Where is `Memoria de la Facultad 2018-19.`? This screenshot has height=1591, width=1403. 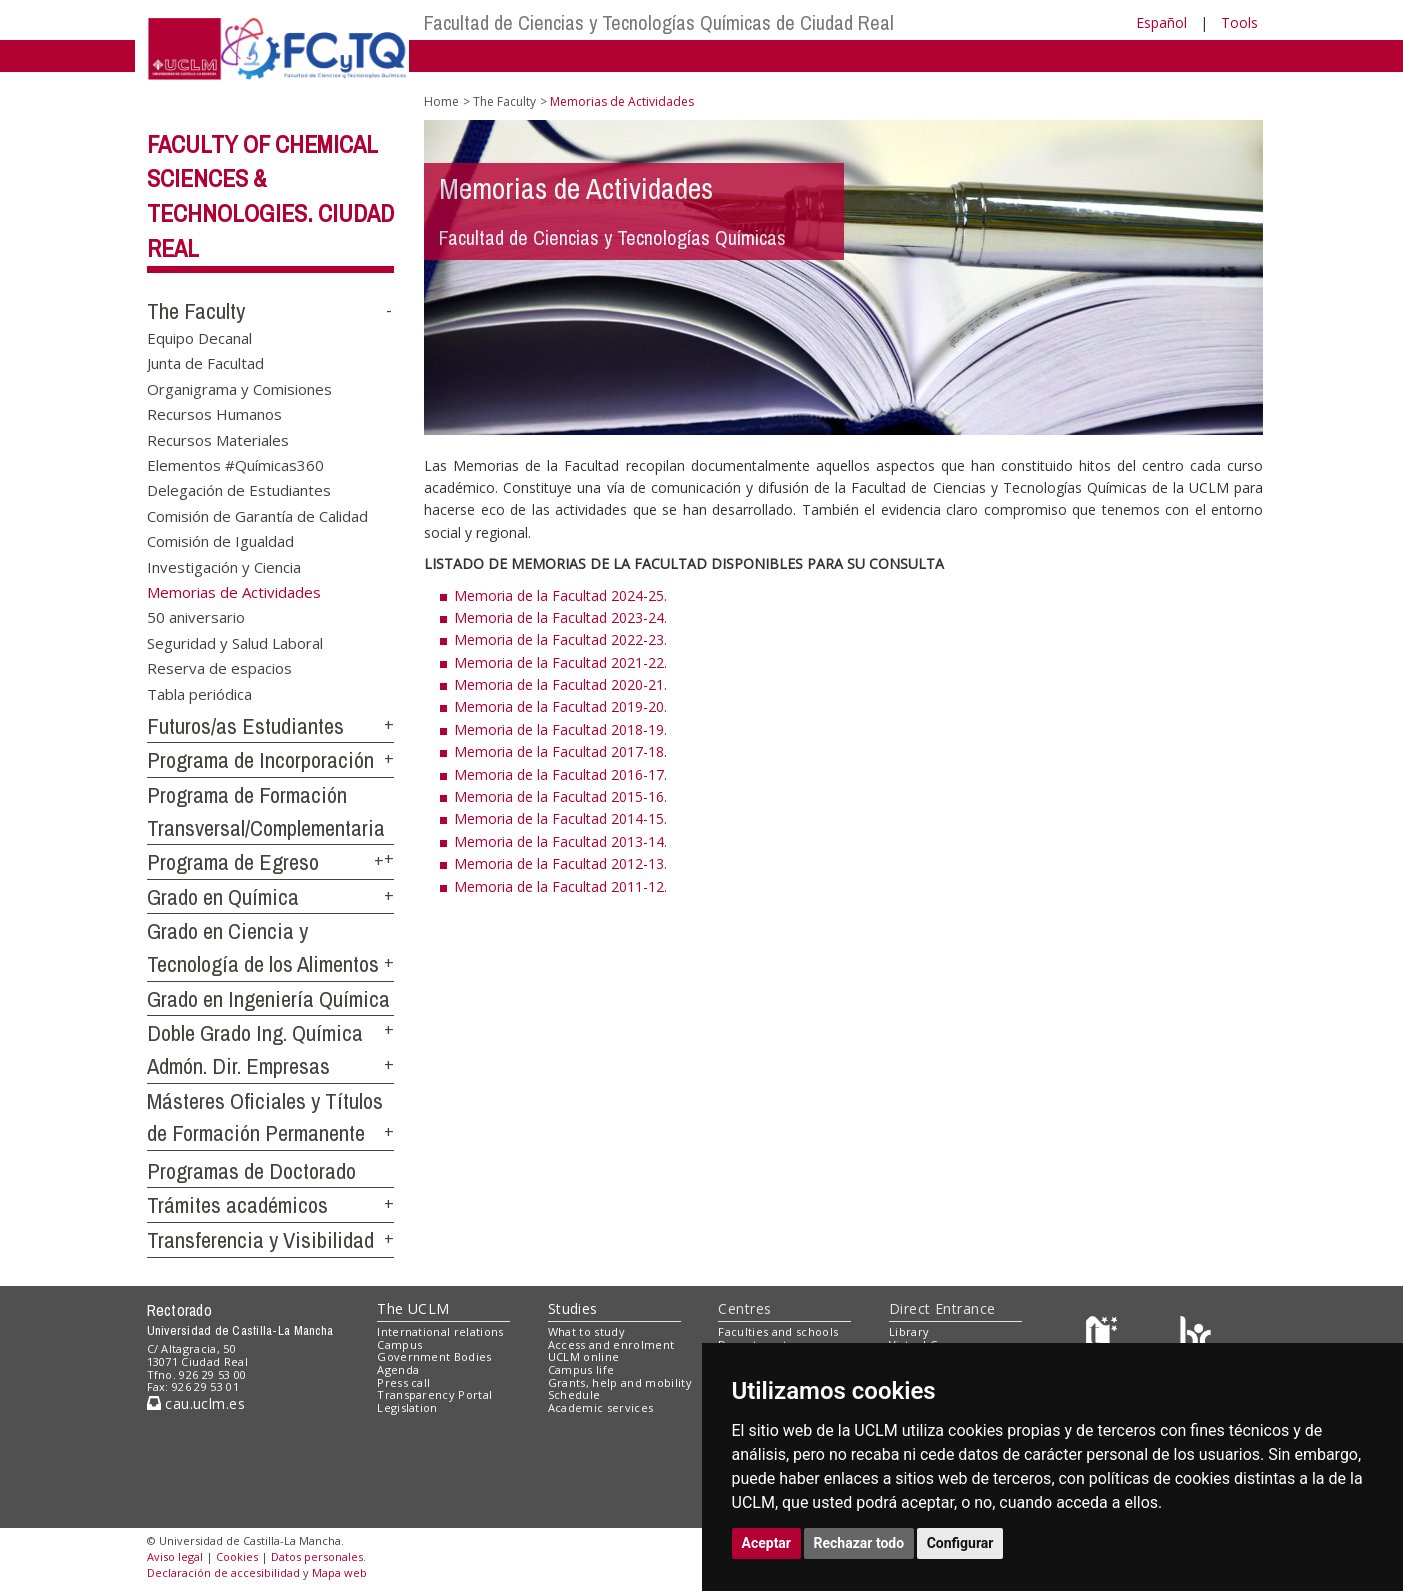 Memoria de la Facultad 2018-19. is located at coordinates (560, 729).